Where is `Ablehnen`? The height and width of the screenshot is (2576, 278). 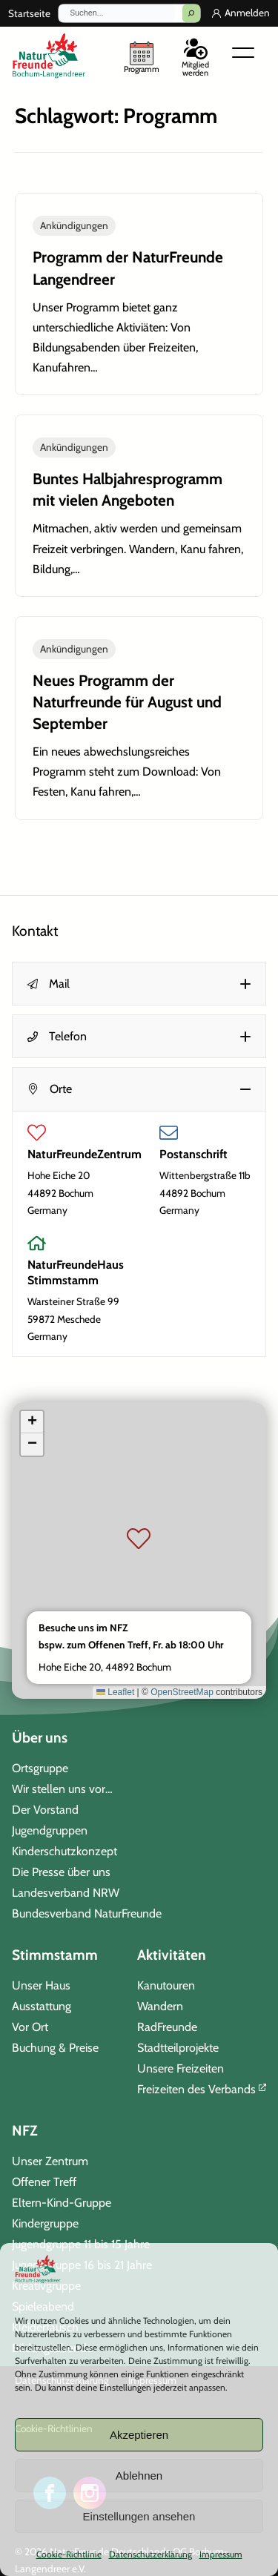
Ablehnen is located at coordinates (139, 2475).